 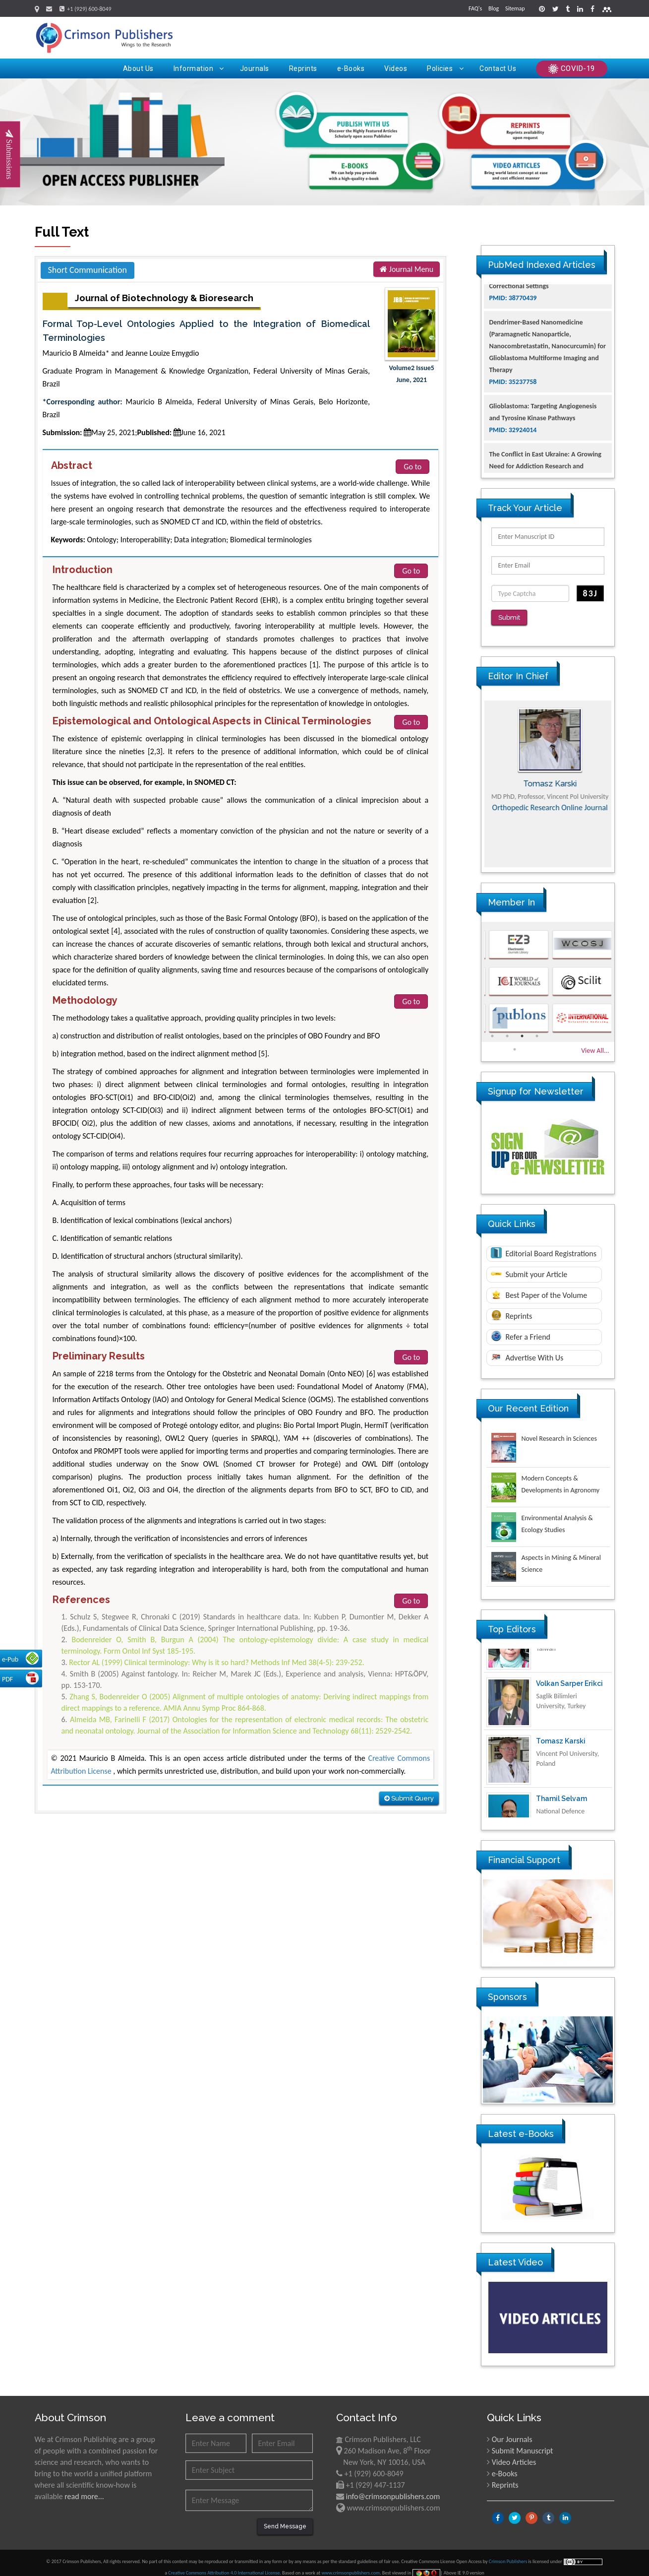 I want to click on Submit Manuscript, so click(x=522, y=2443).